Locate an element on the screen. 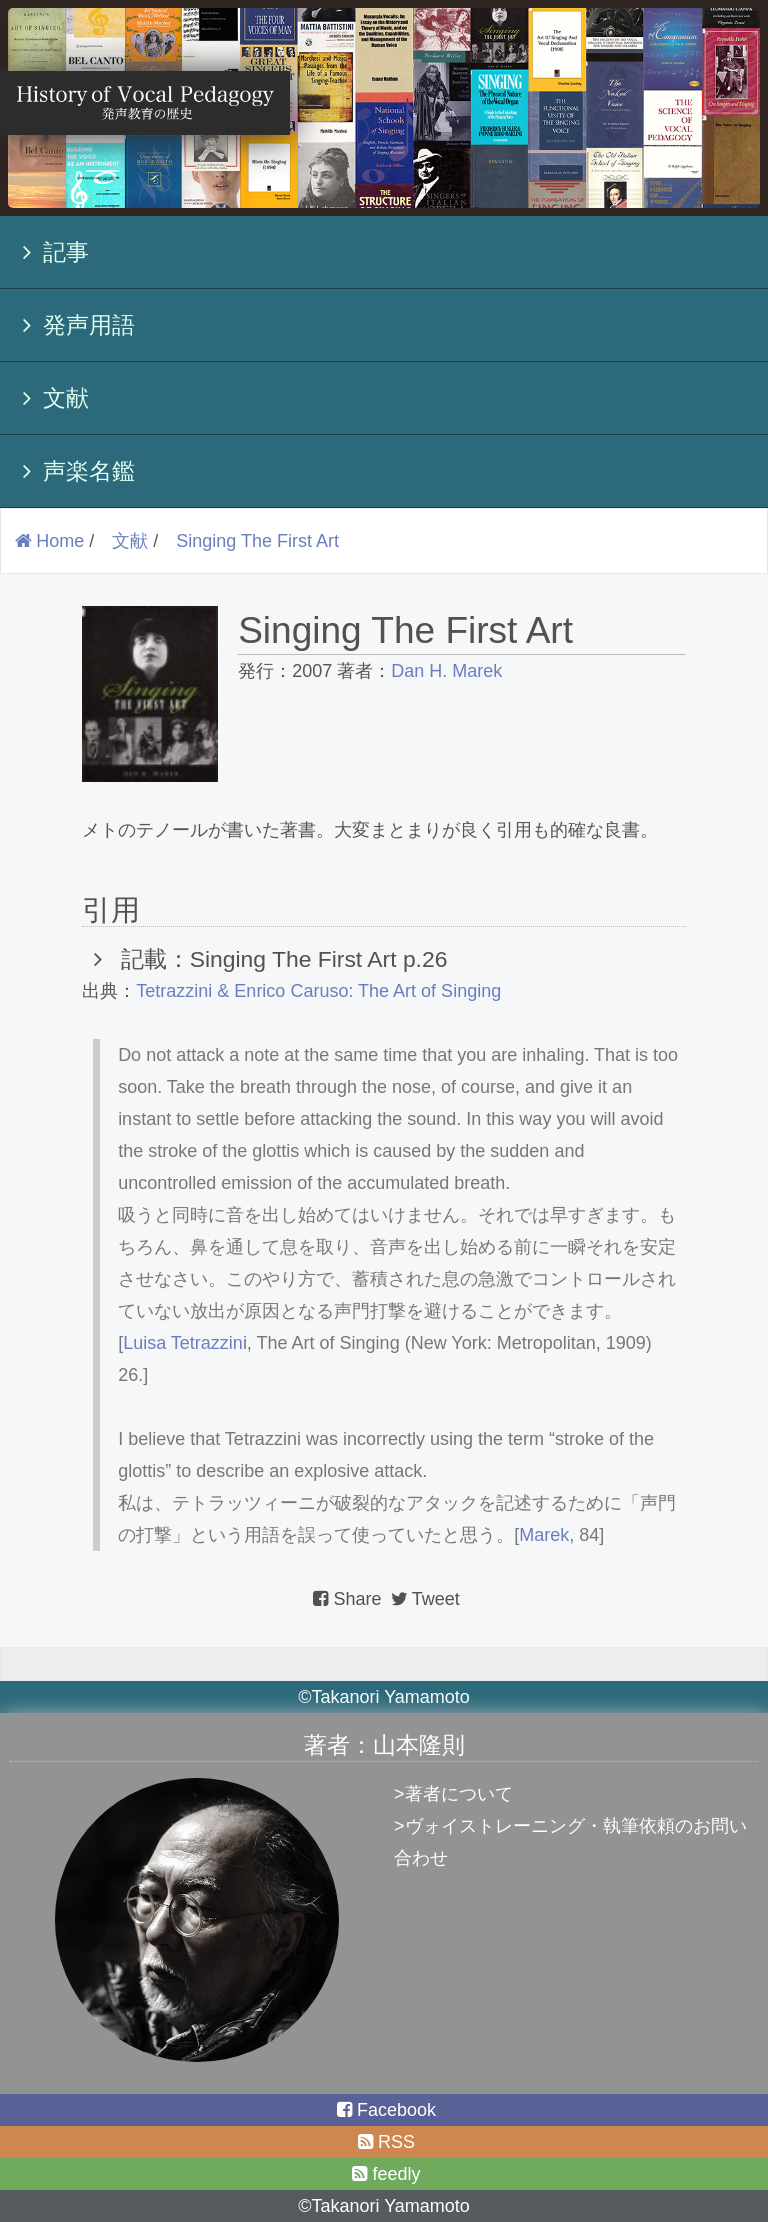 The height and width of the screenshot is (2222, 768). 声楽名鑑 is located at coordinates (73, 471).